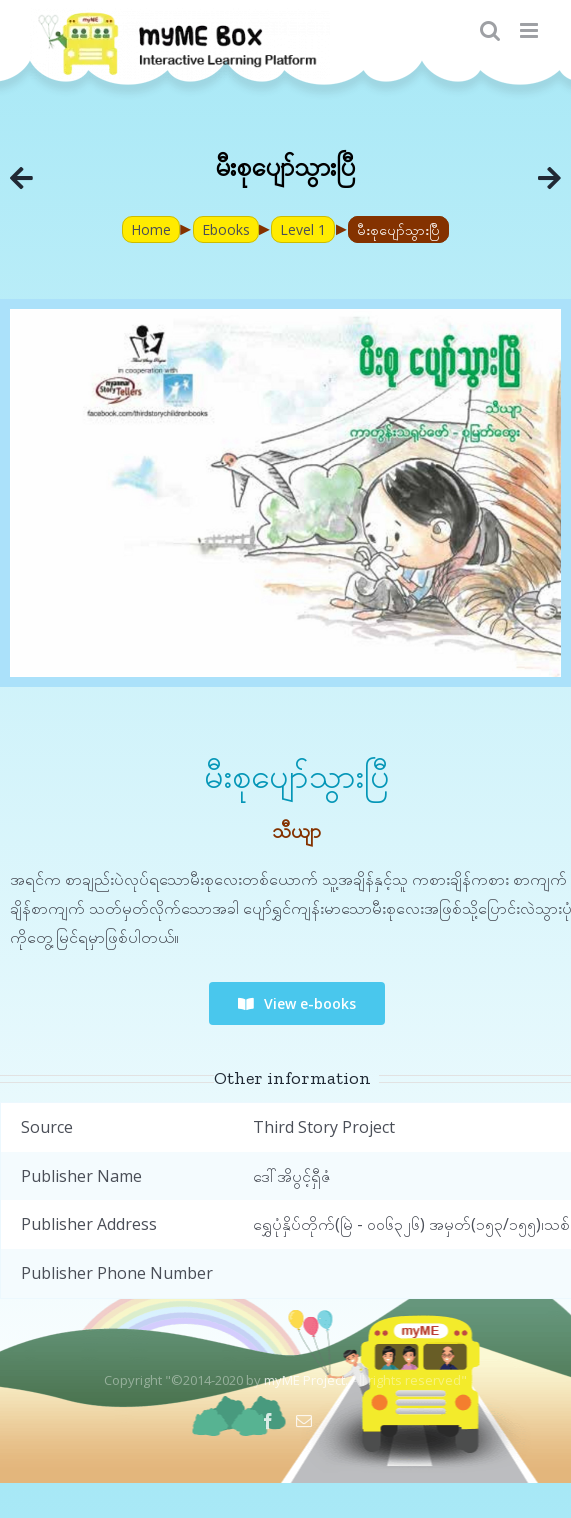 This screenshot has width=571, height=1518. What do you see at coordinates (530, 30) in the screenshot?
I see `[Toggle mobile menu]` at bounding box center [530, 30].